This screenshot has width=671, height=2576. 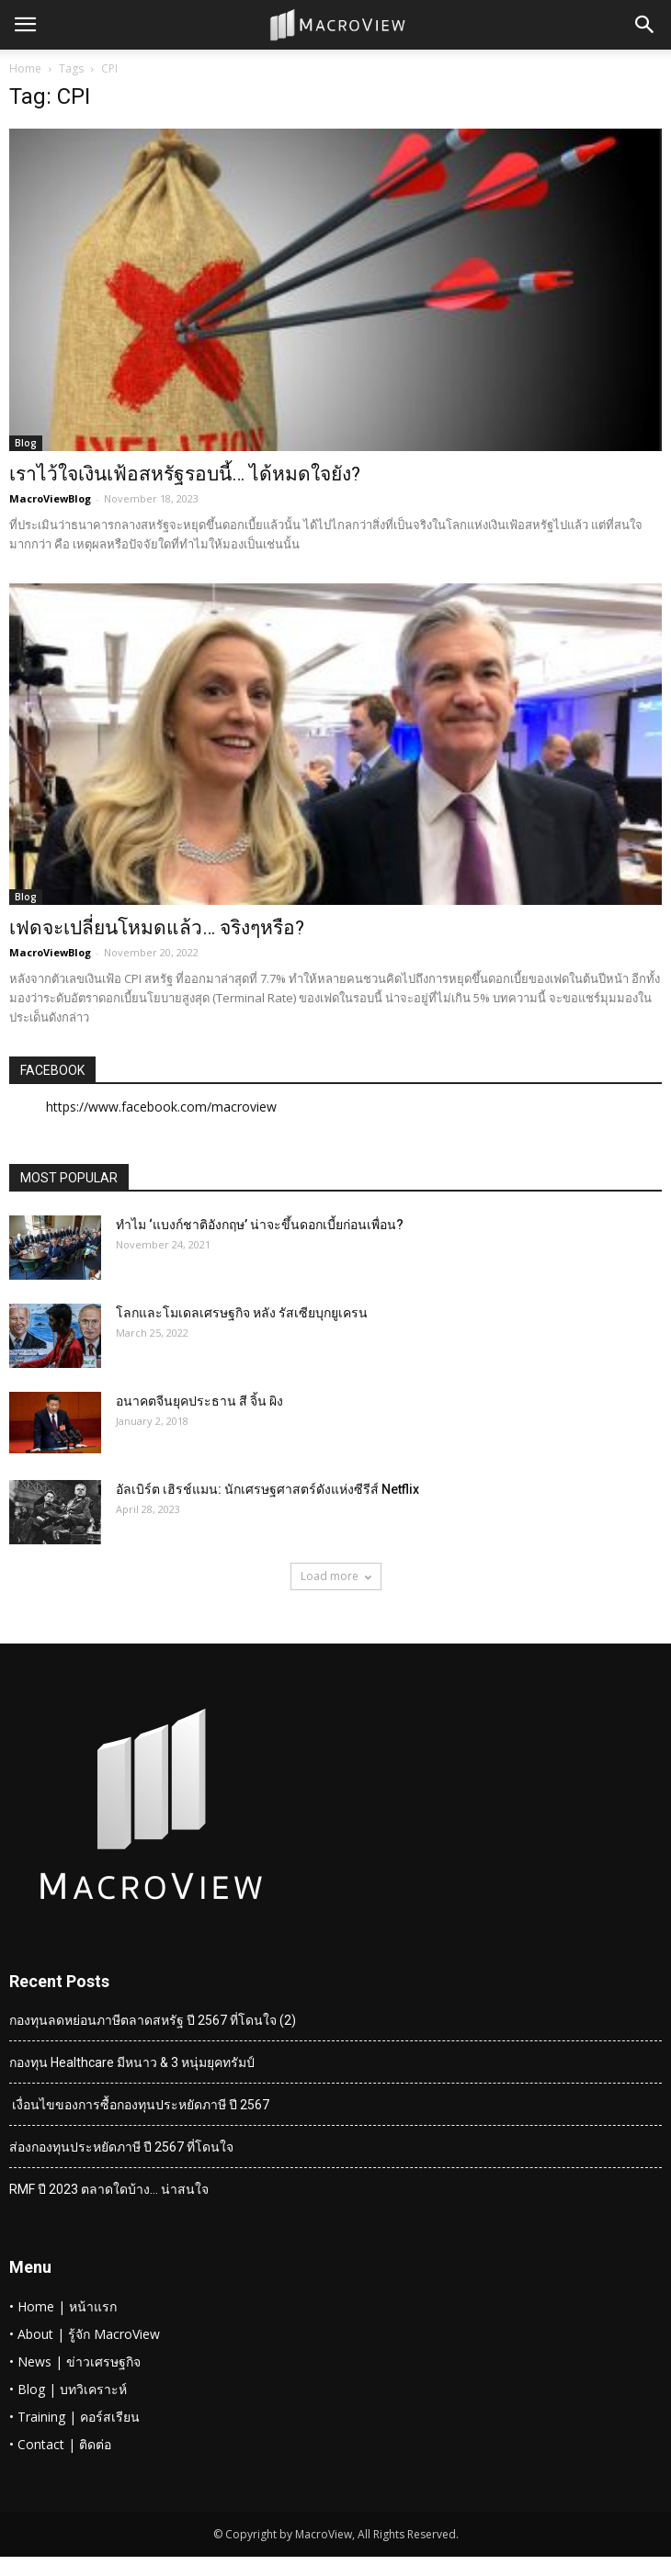 I want to click on • About | รู้จัก MacroView, so click(x=84, y=2334).